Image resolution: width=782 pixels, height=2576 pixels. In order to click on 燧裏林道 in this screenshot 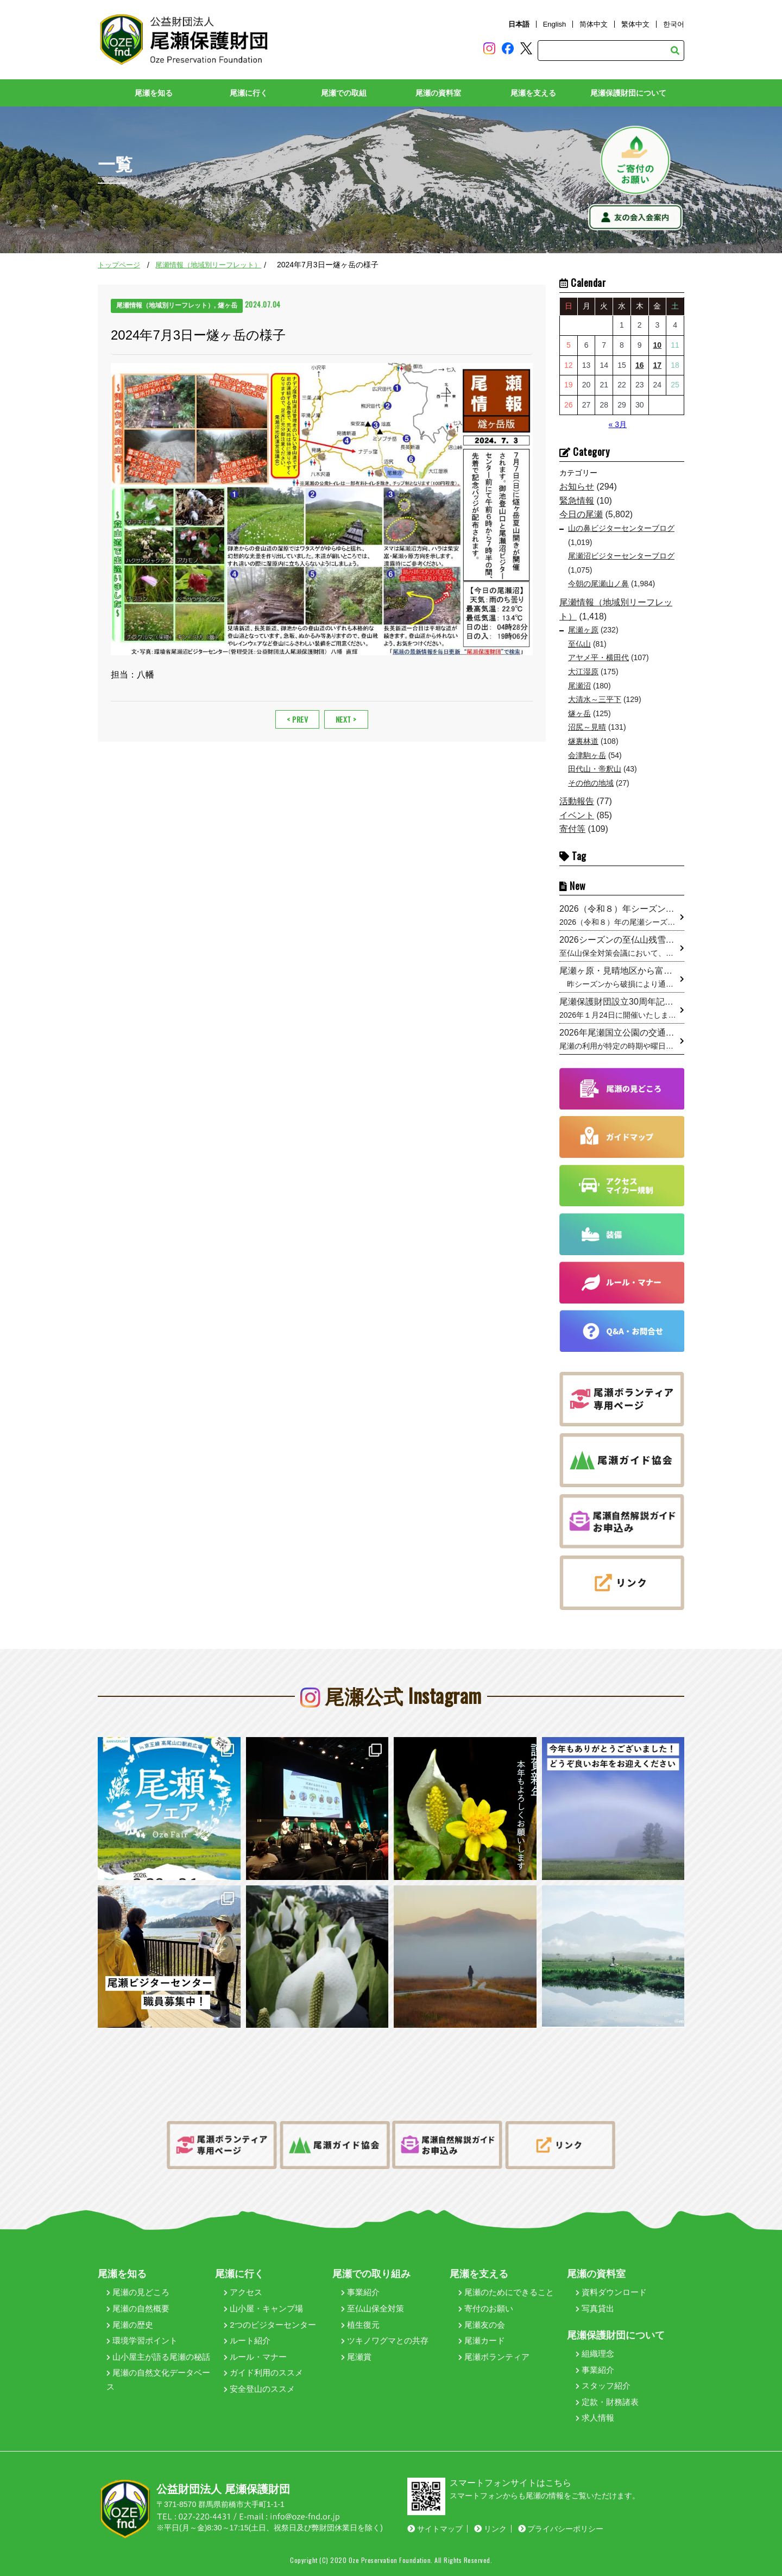, I will do `click(583, 741)`.